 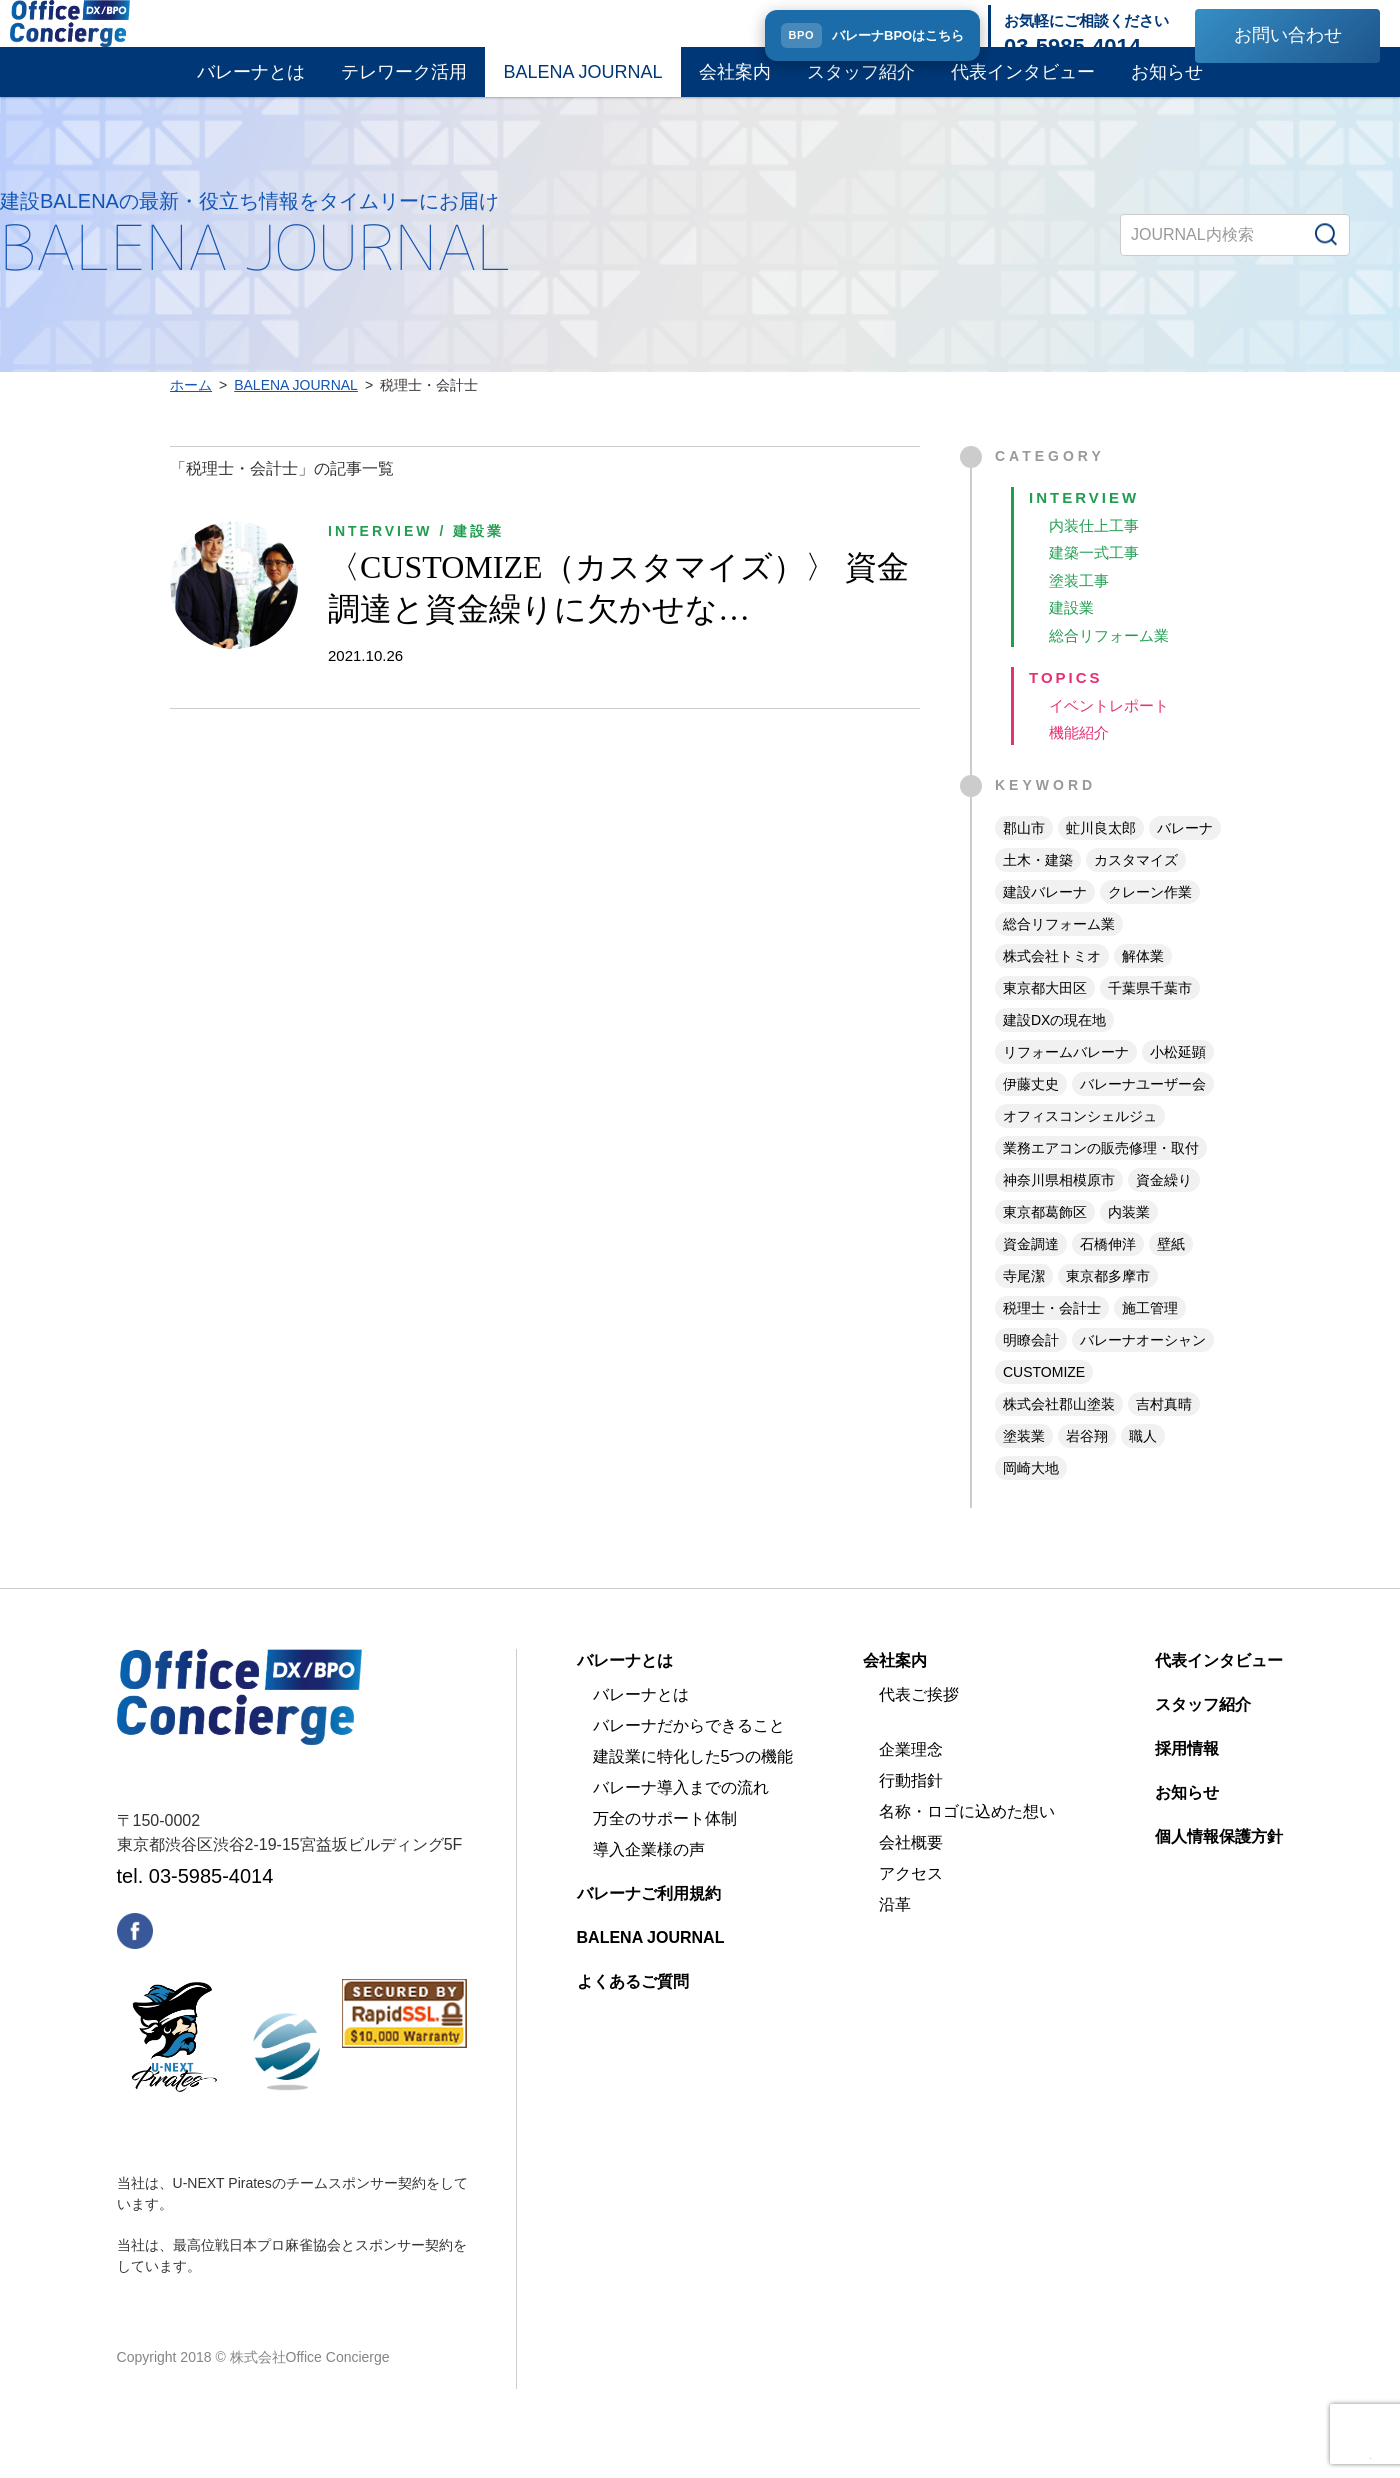 I want to click on 東京都葛飾区, so click(x=1045, y=1241).